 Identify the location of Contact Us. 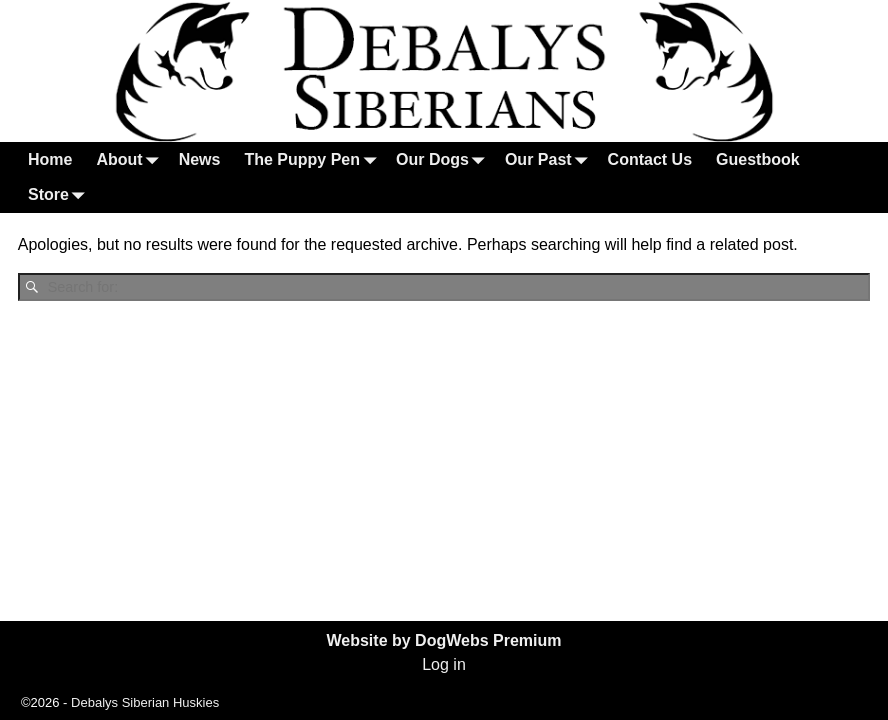
(650, 159).